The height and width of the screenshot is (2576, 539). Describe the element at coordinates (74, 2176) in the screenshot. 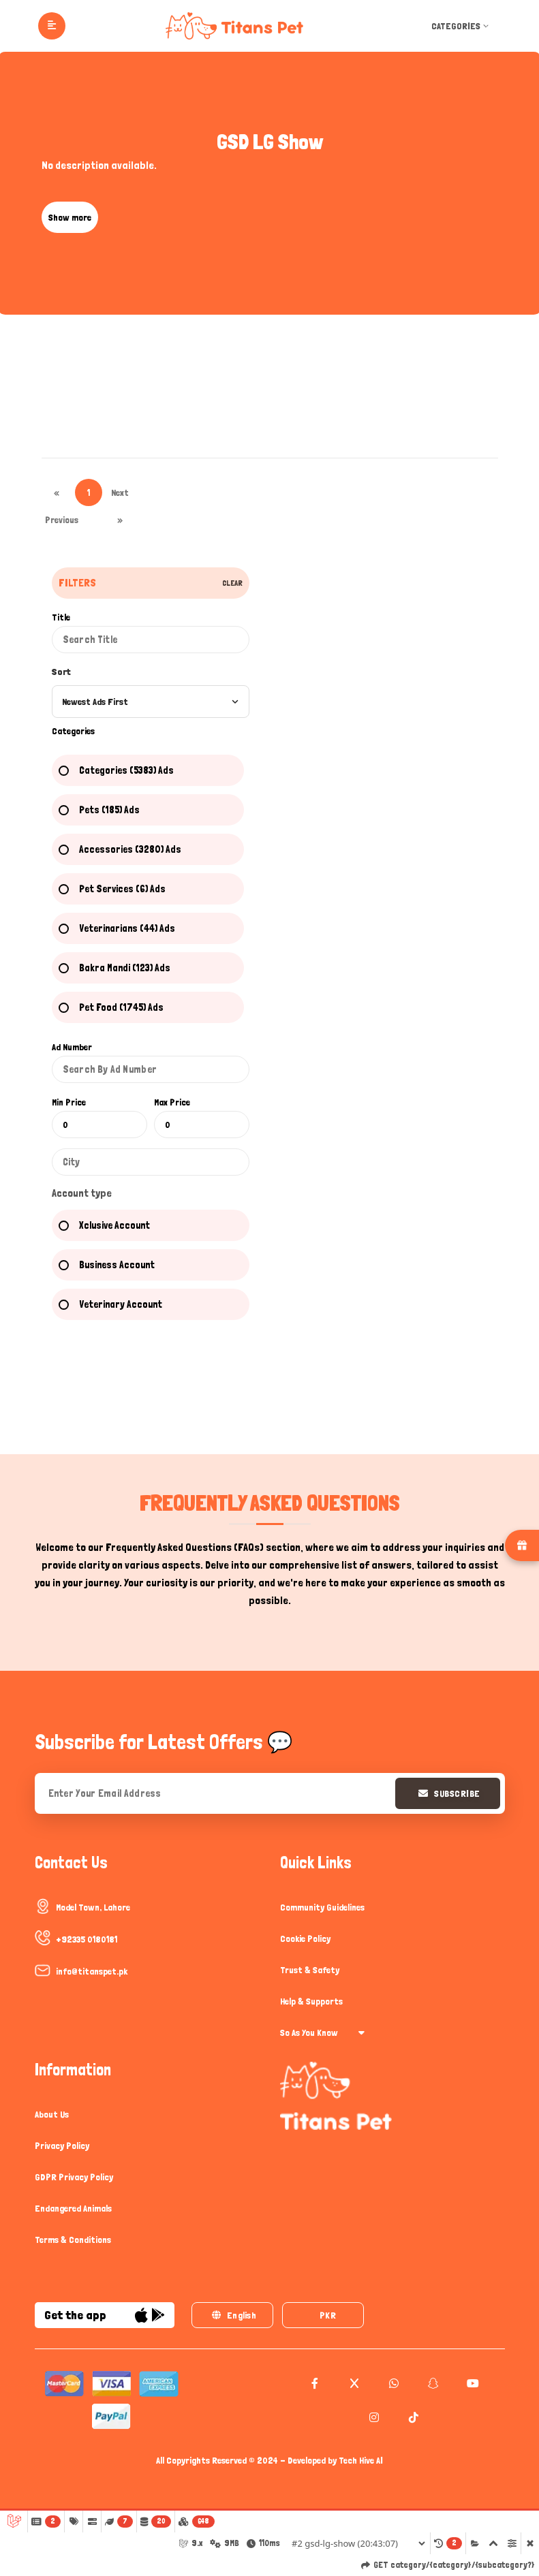

I see `GDPR Privacy Policy` at that location.